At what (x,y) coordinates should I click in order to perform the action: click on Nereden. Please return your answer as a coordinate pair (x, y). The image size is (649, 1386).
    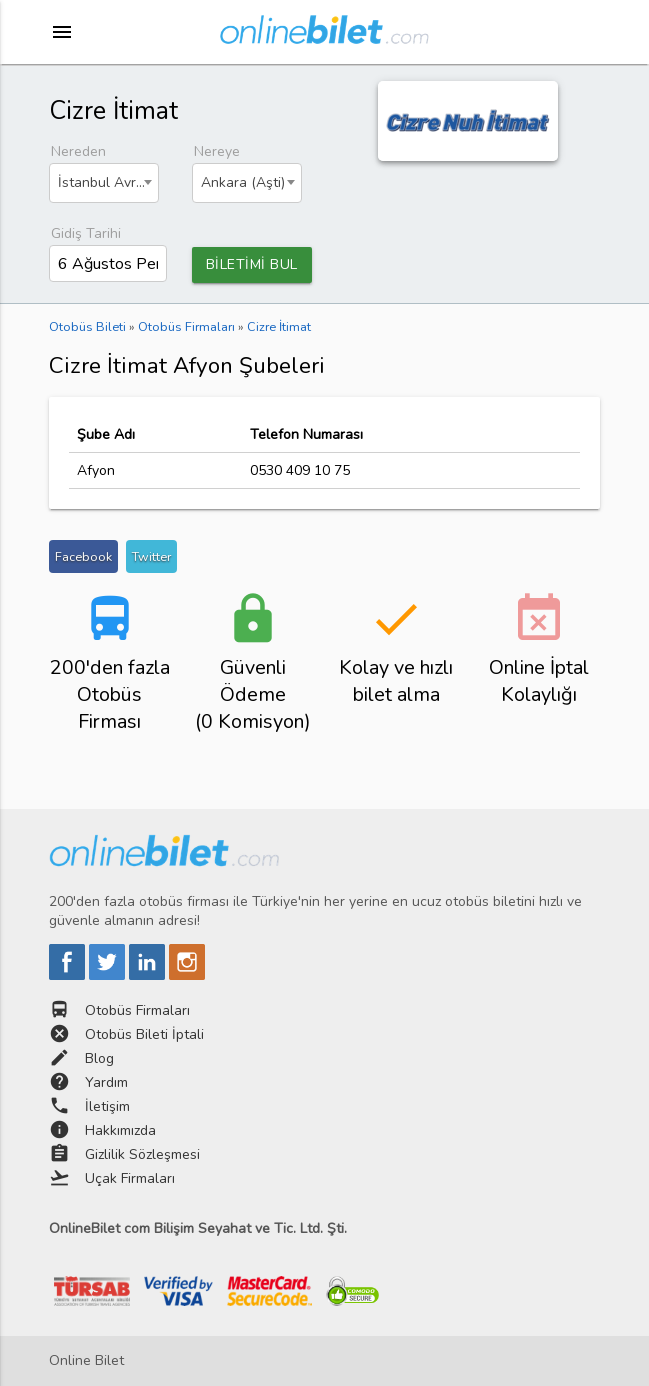
    Looking at the image, I should click on (78, 151).